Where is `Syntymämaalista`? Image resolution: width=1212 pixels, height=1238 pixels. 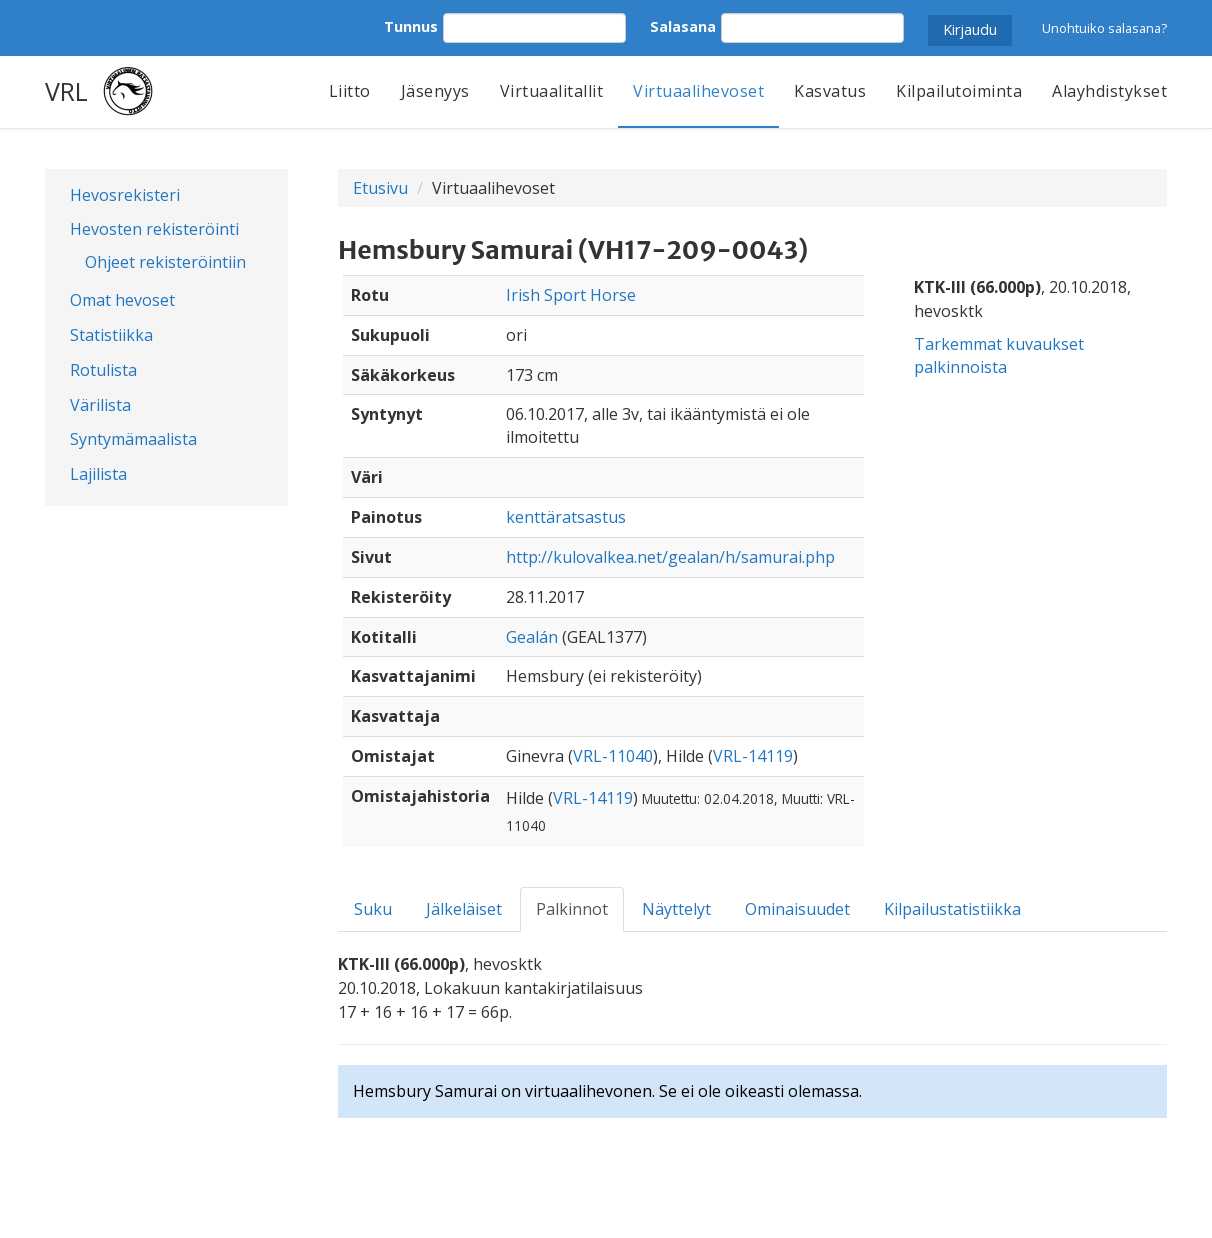
Syntymämaalista is located at coordinates (133, 439).